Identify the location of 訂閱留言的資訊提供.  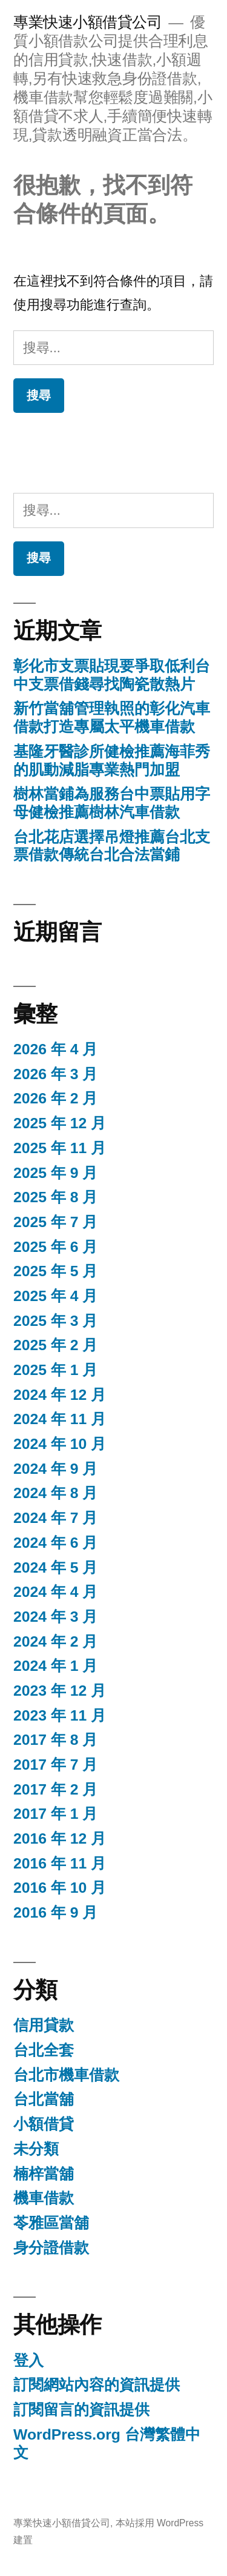
(81, 2409).